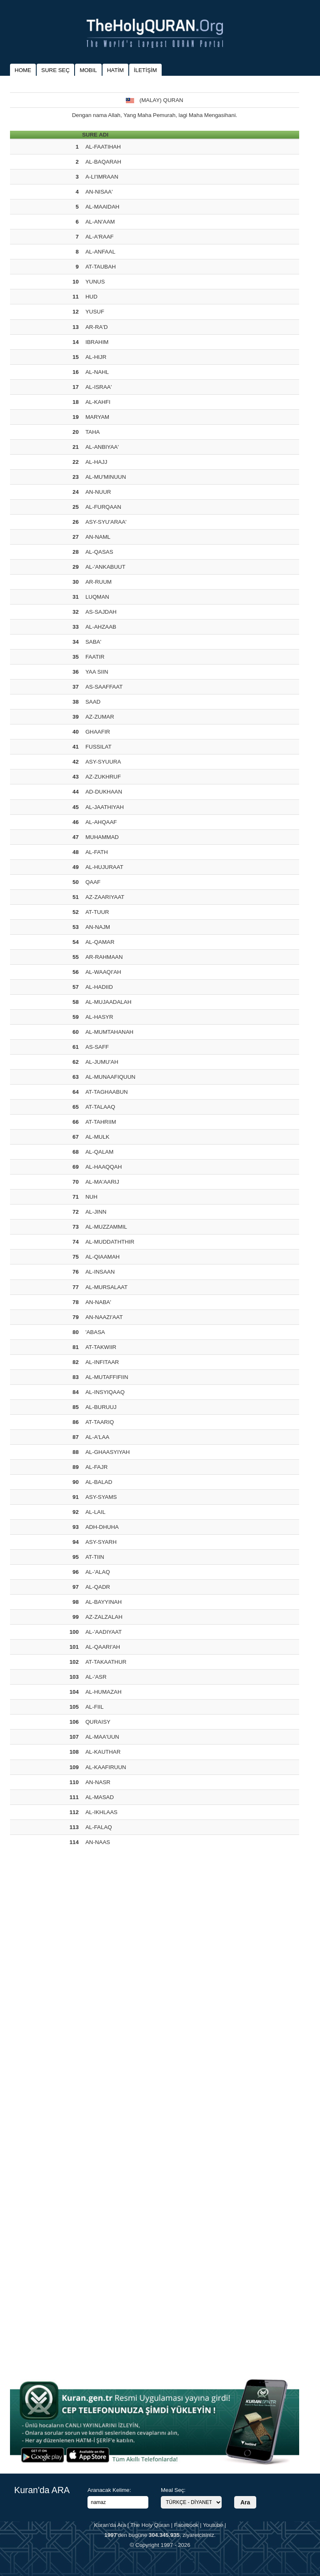 The height and width of the screenshot is (2576, 320). What do you see at coordinates (96, 672) in the screenshot?
I see `YAA SIIN` at bounding box center [96, 672].